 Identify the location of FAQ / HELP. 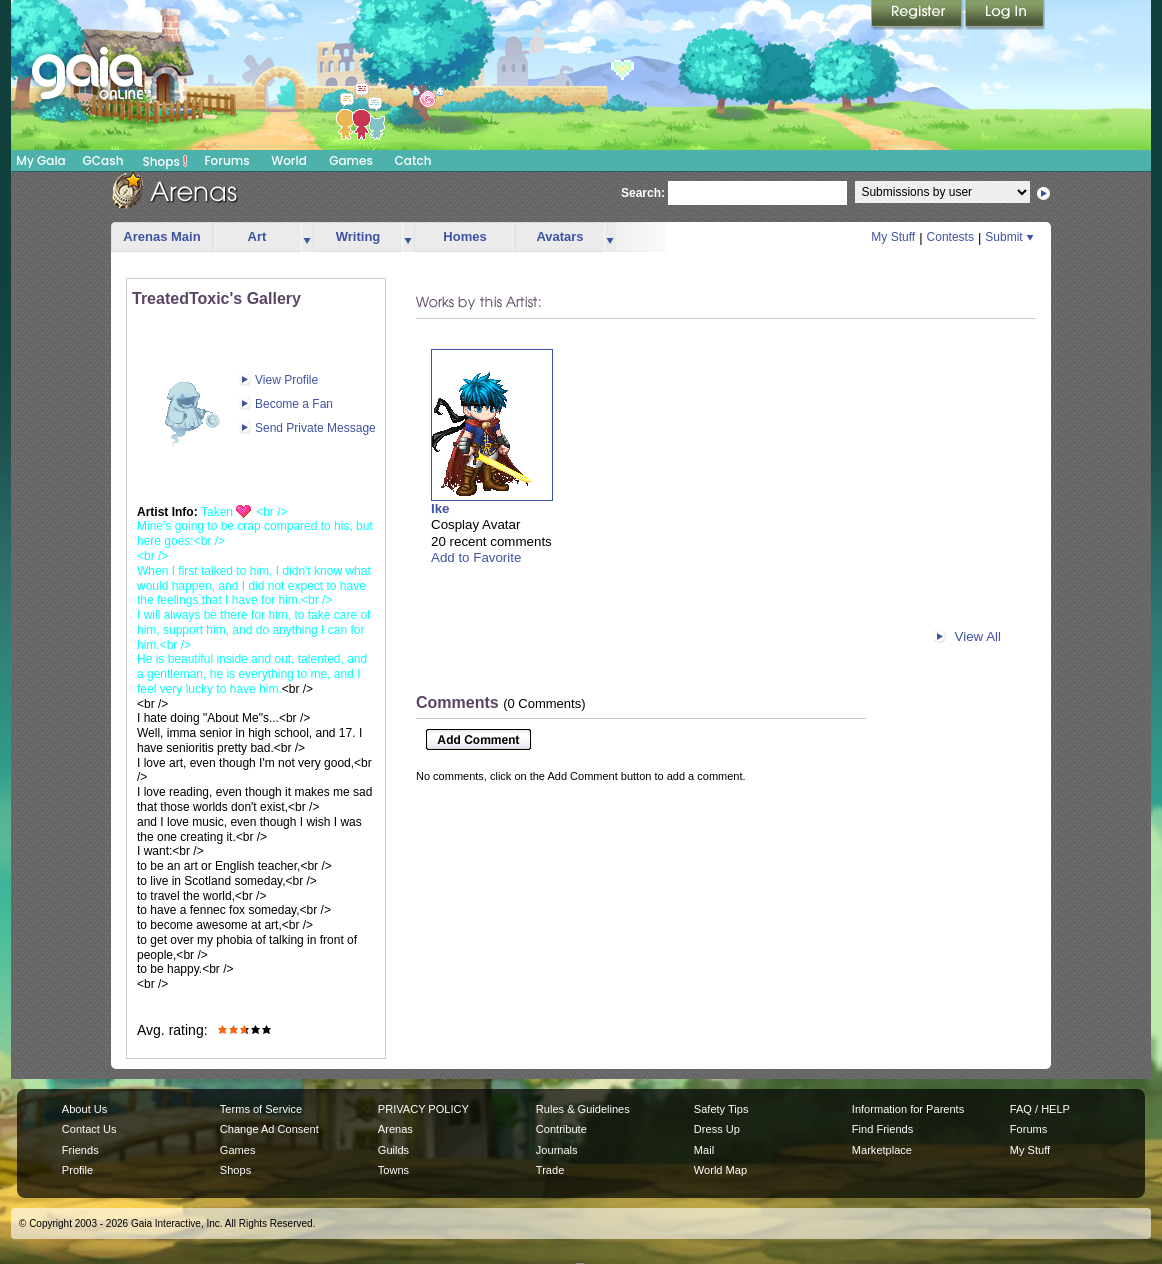
(1040, 1109).